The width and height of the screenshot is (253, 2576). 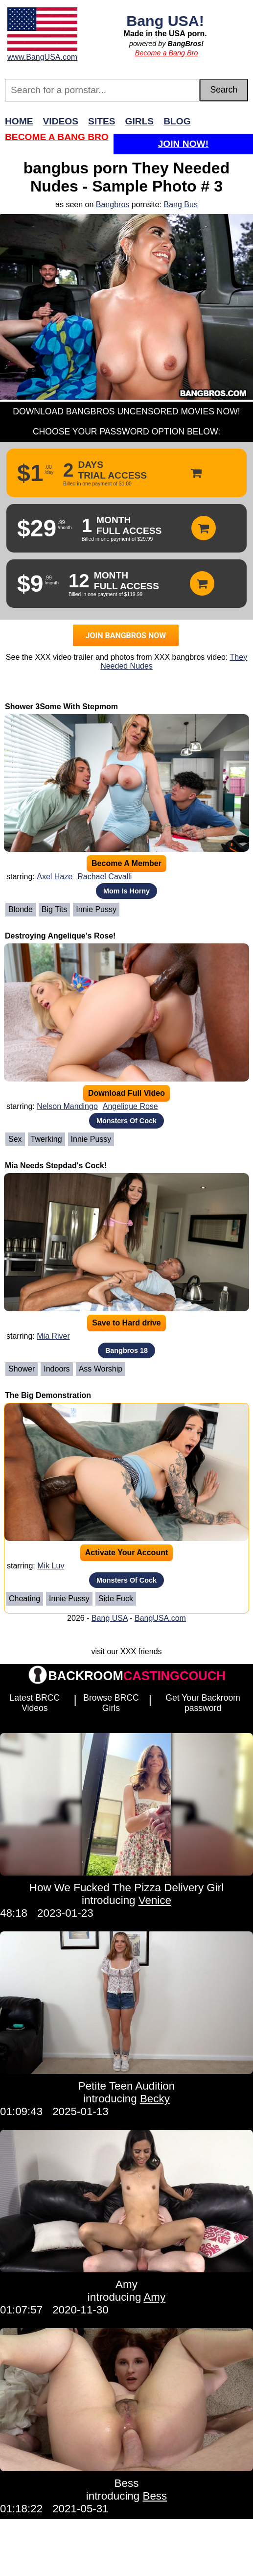 I want to click on Venice, so click(x=154, y=1900).